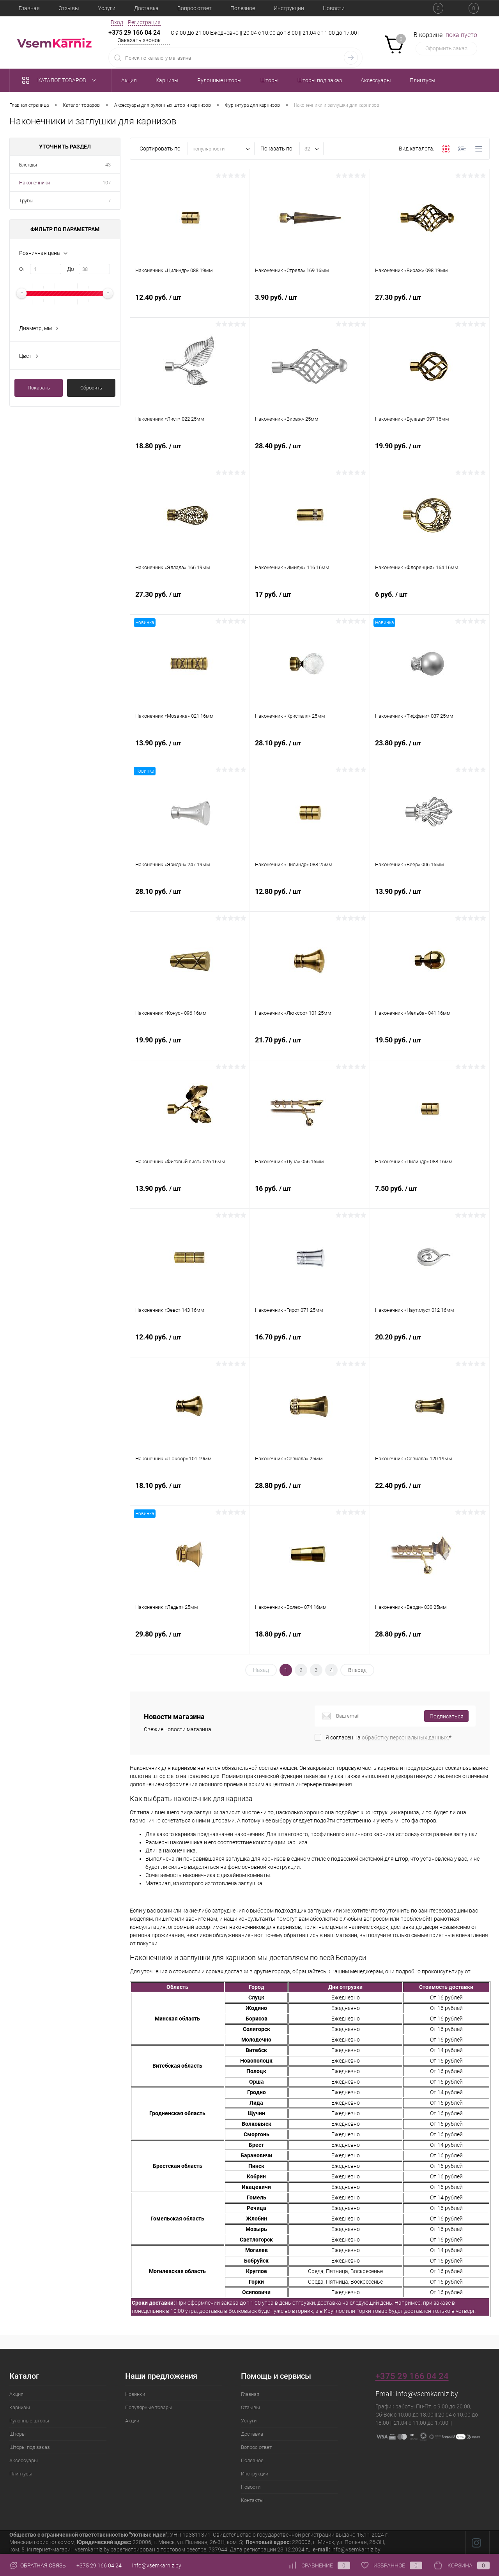  I want to click on Контакты, so click(252, 2500).